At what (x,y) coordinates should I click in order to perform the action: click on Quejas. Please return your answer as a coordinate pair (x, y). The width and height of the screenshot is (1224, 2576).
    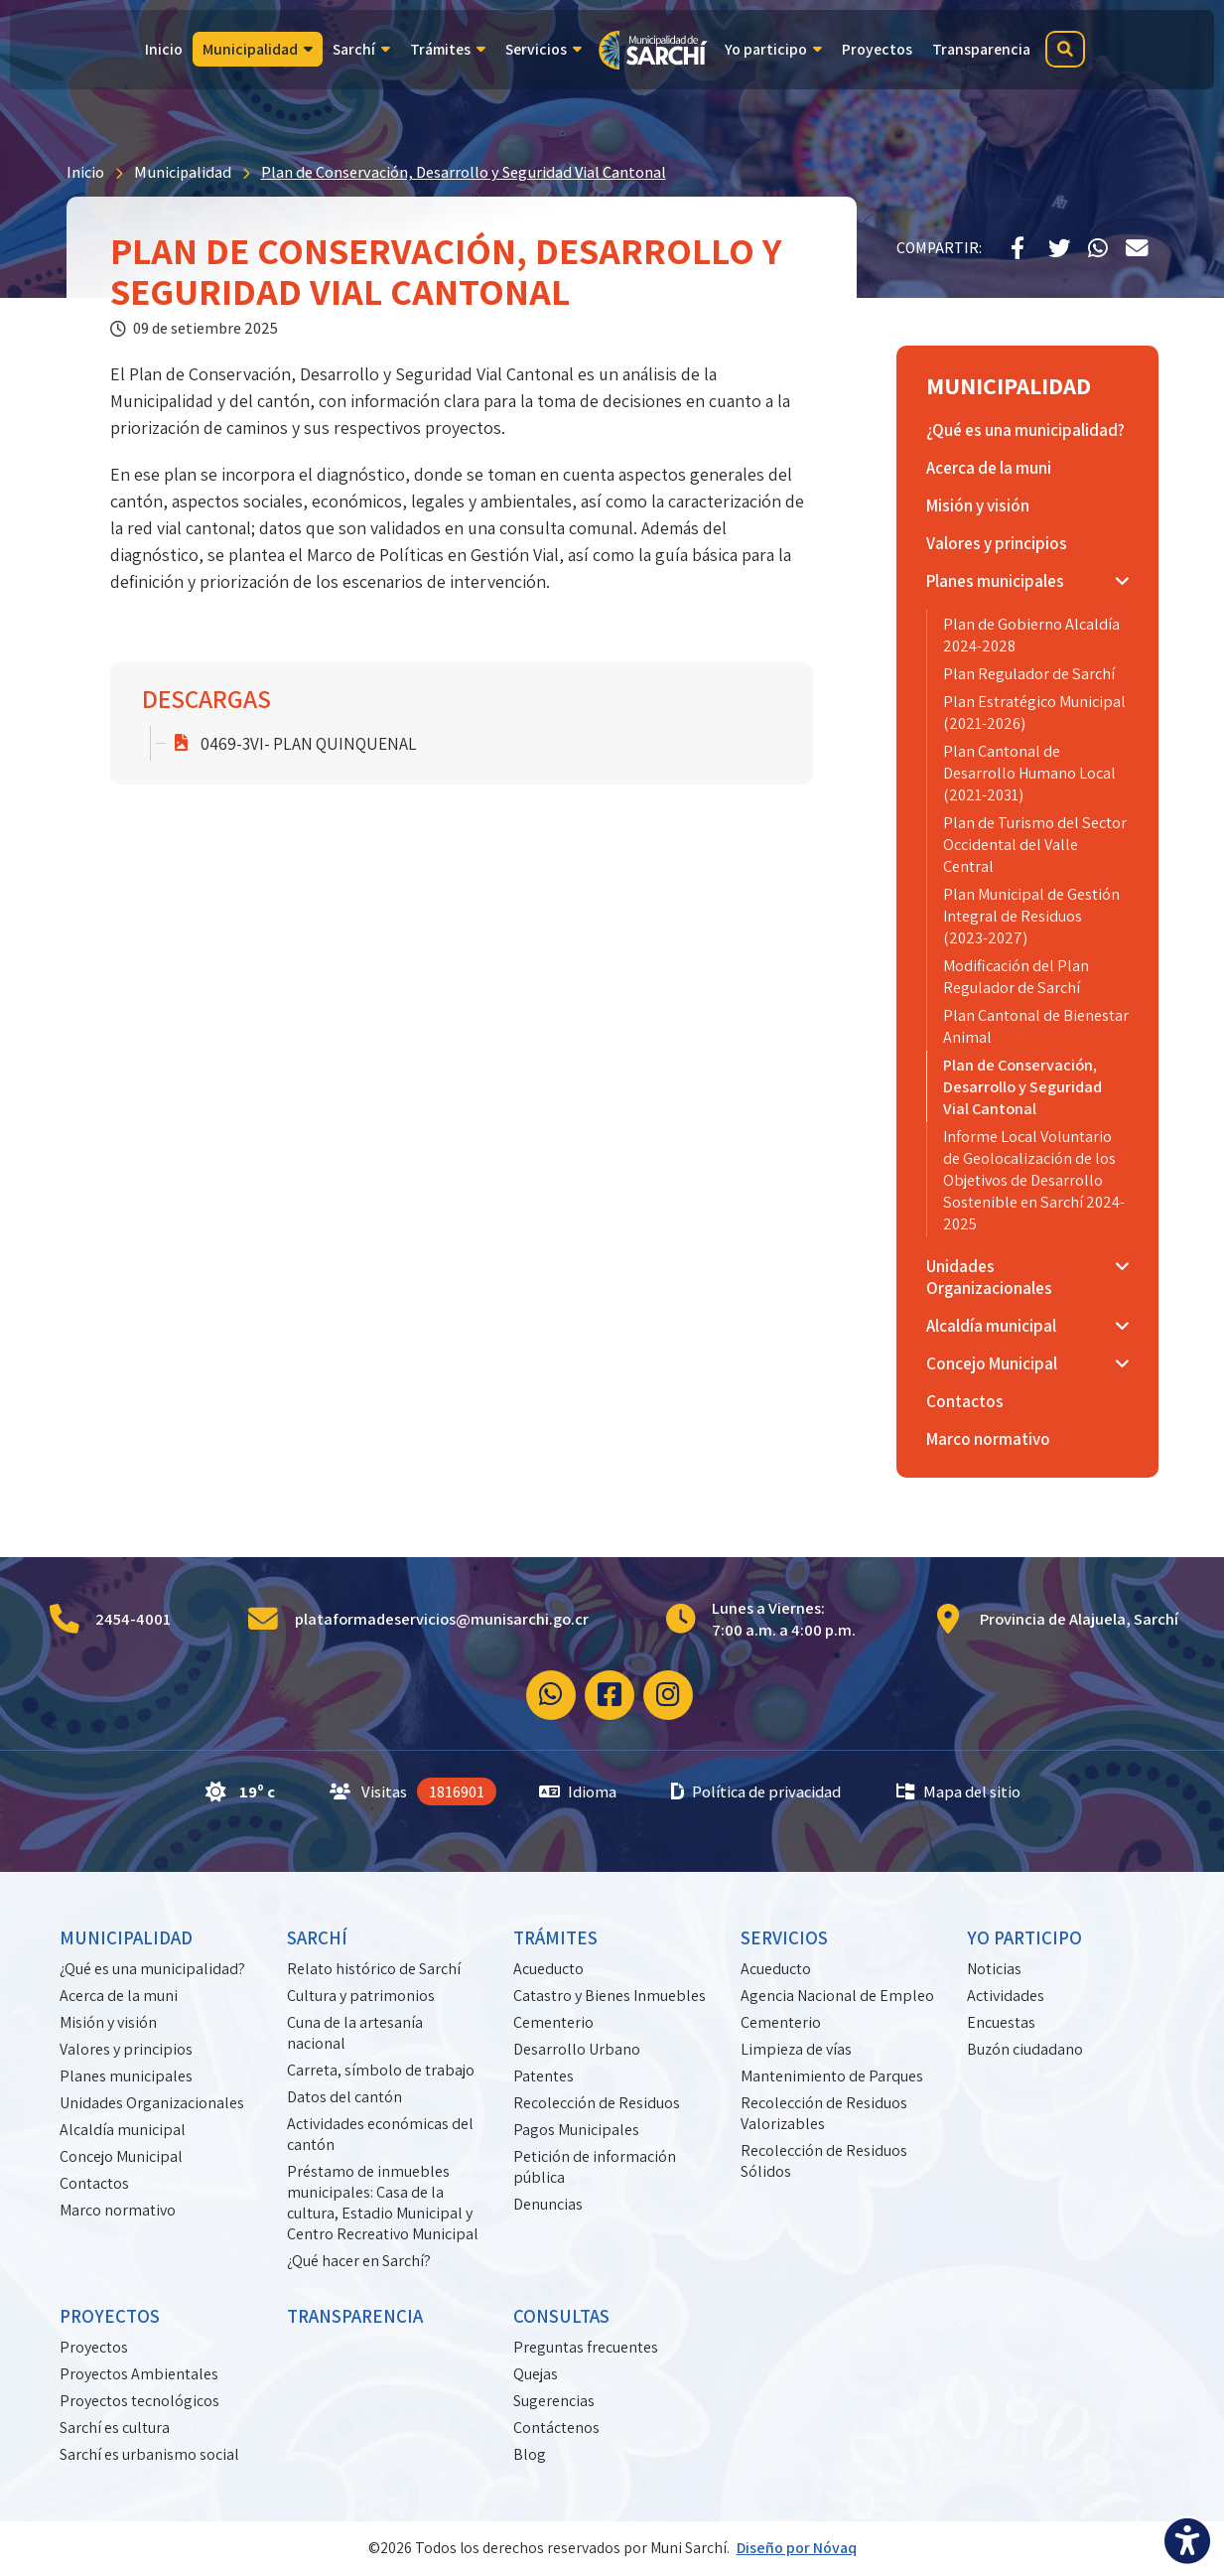
    Looking at the image, I should click on (535, 2373).